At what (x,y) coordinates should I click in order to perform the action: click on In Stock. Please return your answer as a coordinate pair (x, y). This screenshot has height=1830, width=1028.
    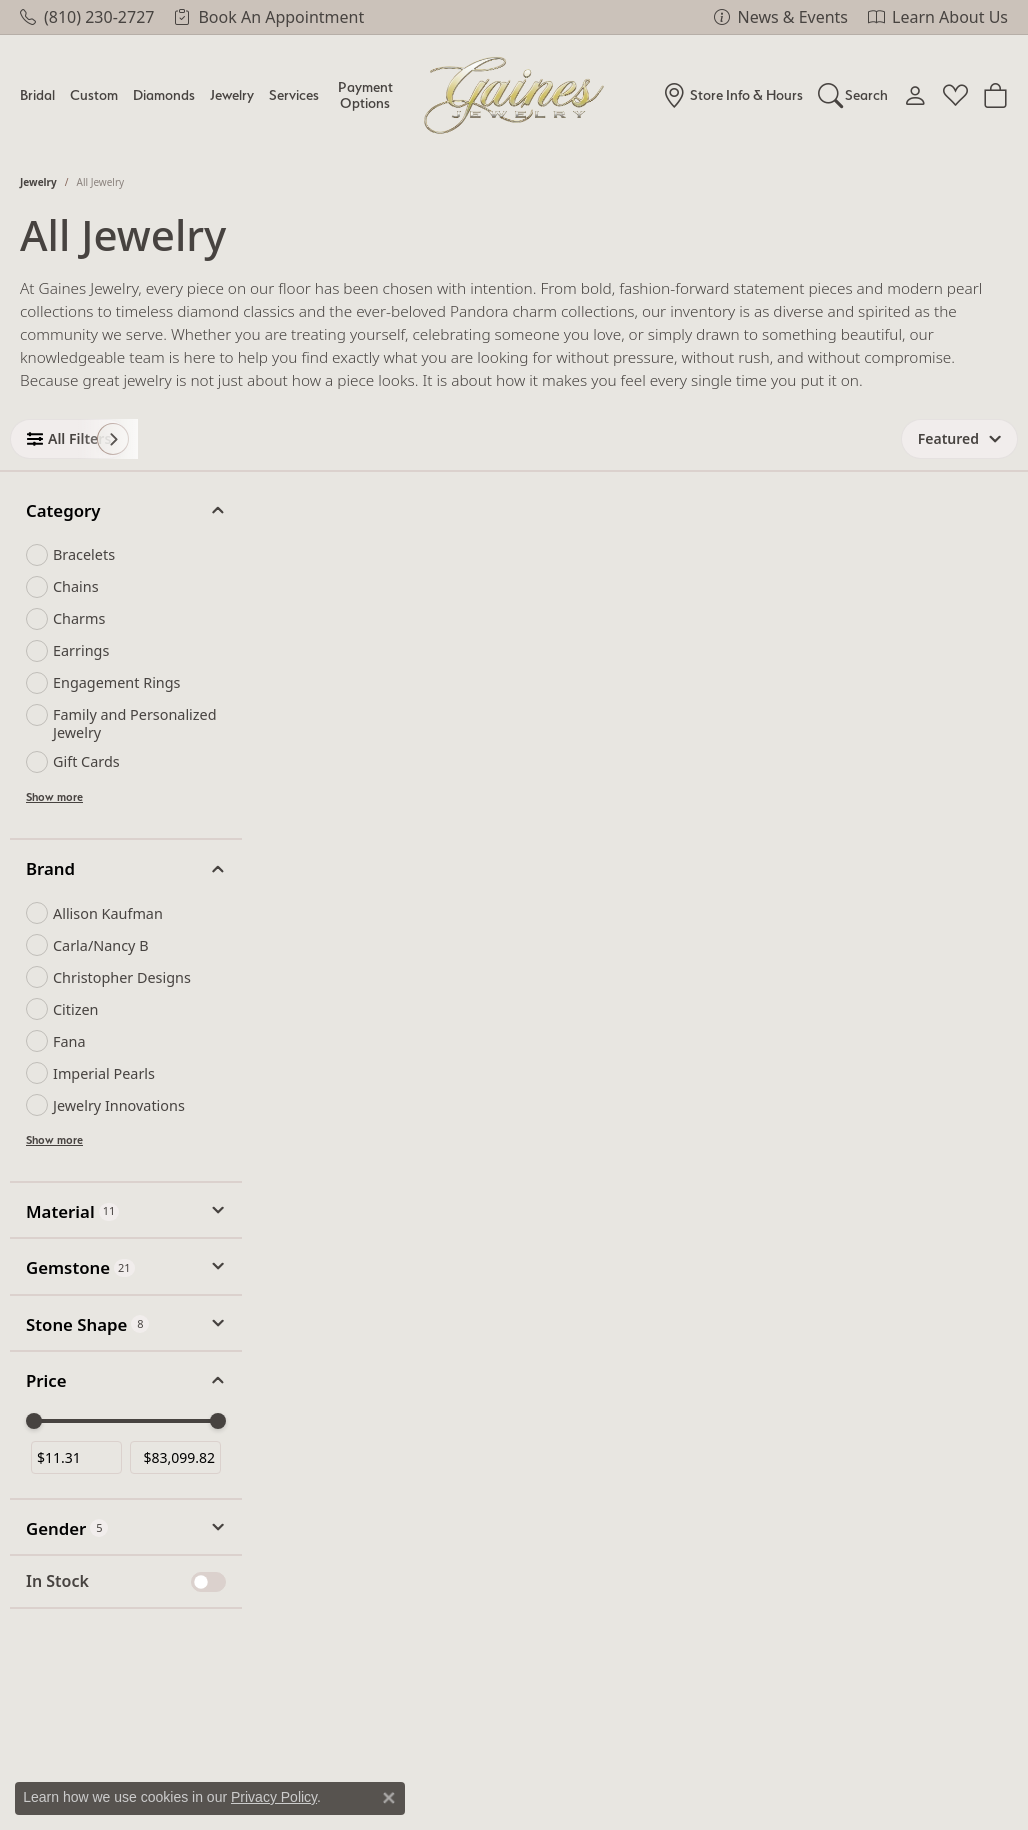
    Looking at the image, I should click on (57, 1581).